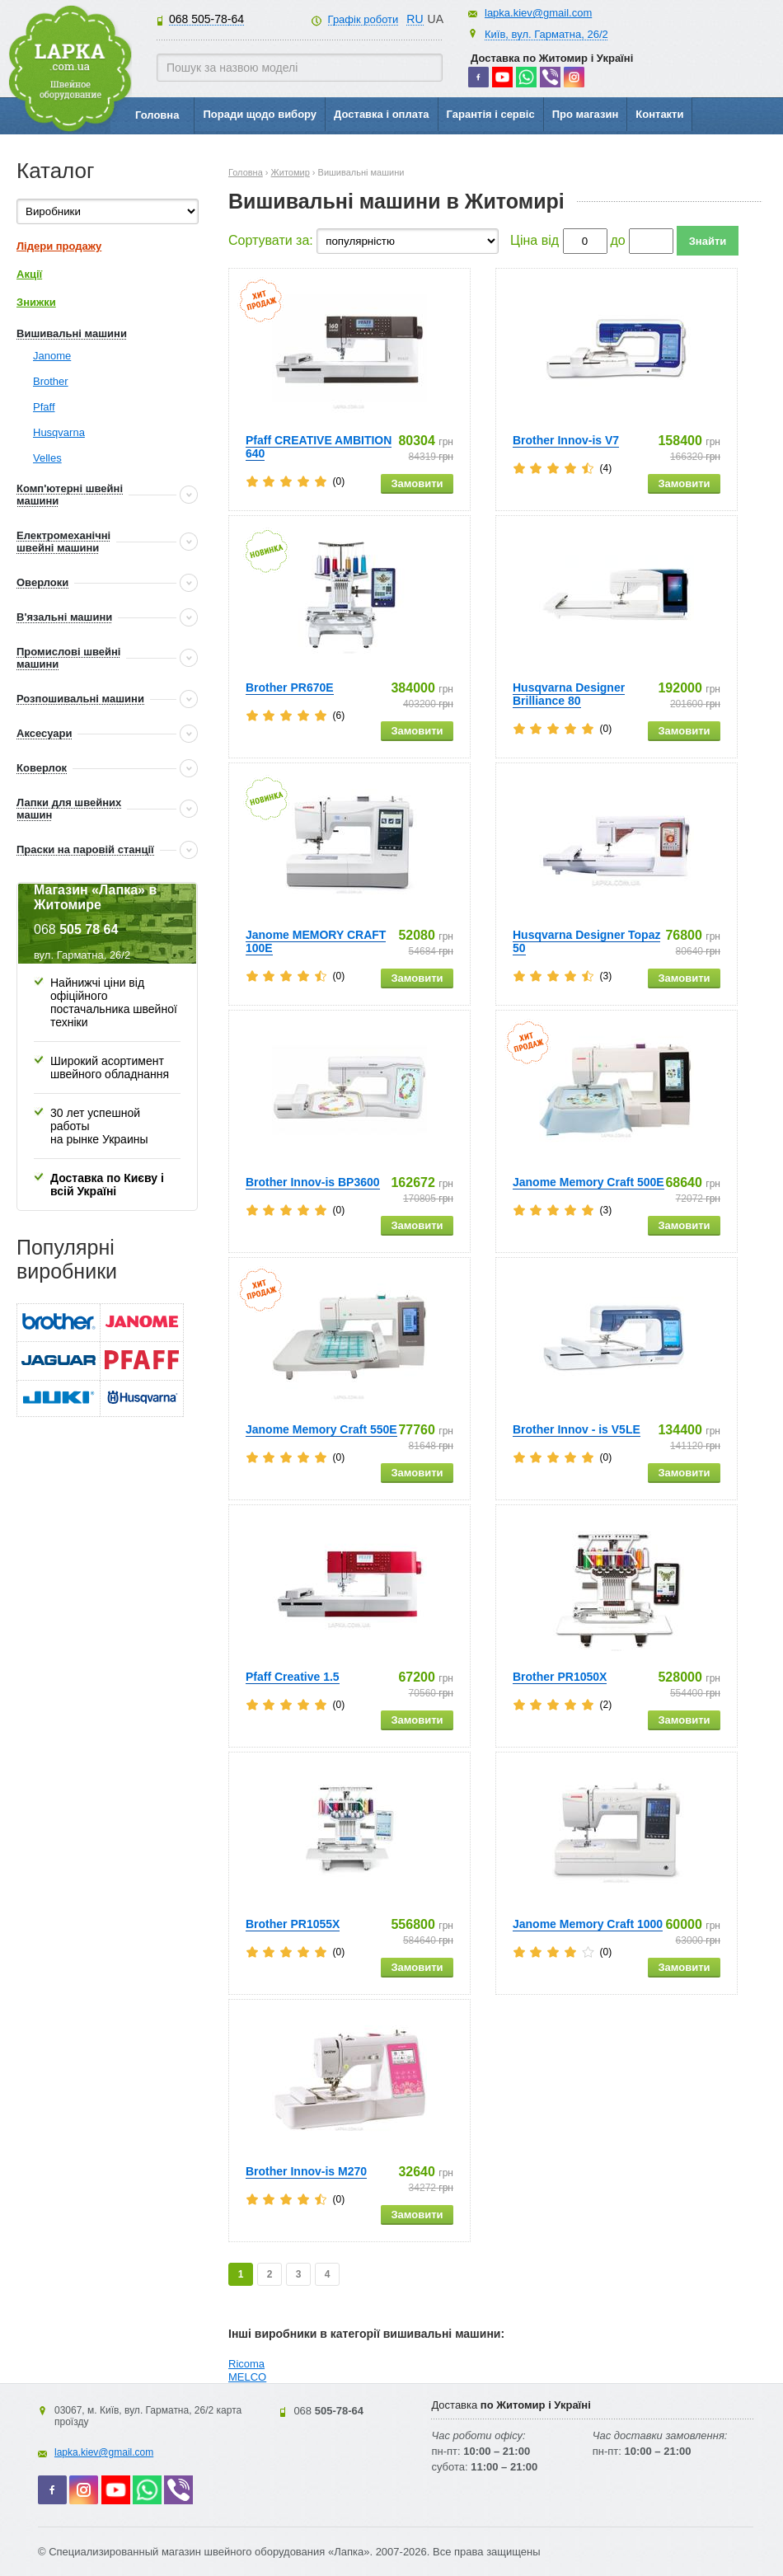 Image resolution: width=783 pixels, height=2576 pixels. Describe the element at coordinates (59, 432) in the screenshot. I see `Husqvarna` at that location.